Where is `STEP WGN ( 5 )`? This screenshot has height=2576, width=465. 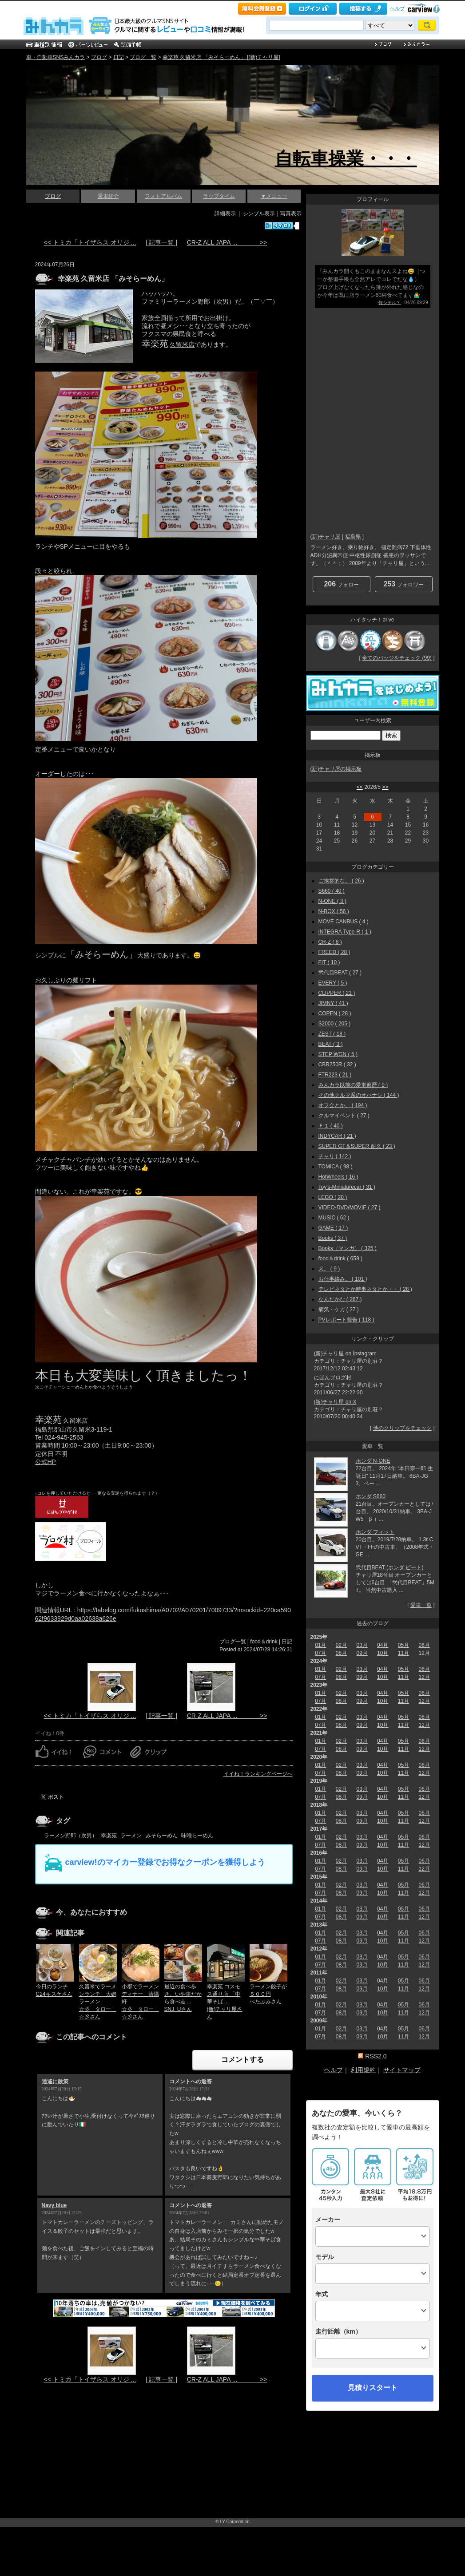 STEP WGN ( 5 ) is located at coordinates (338, 1054).